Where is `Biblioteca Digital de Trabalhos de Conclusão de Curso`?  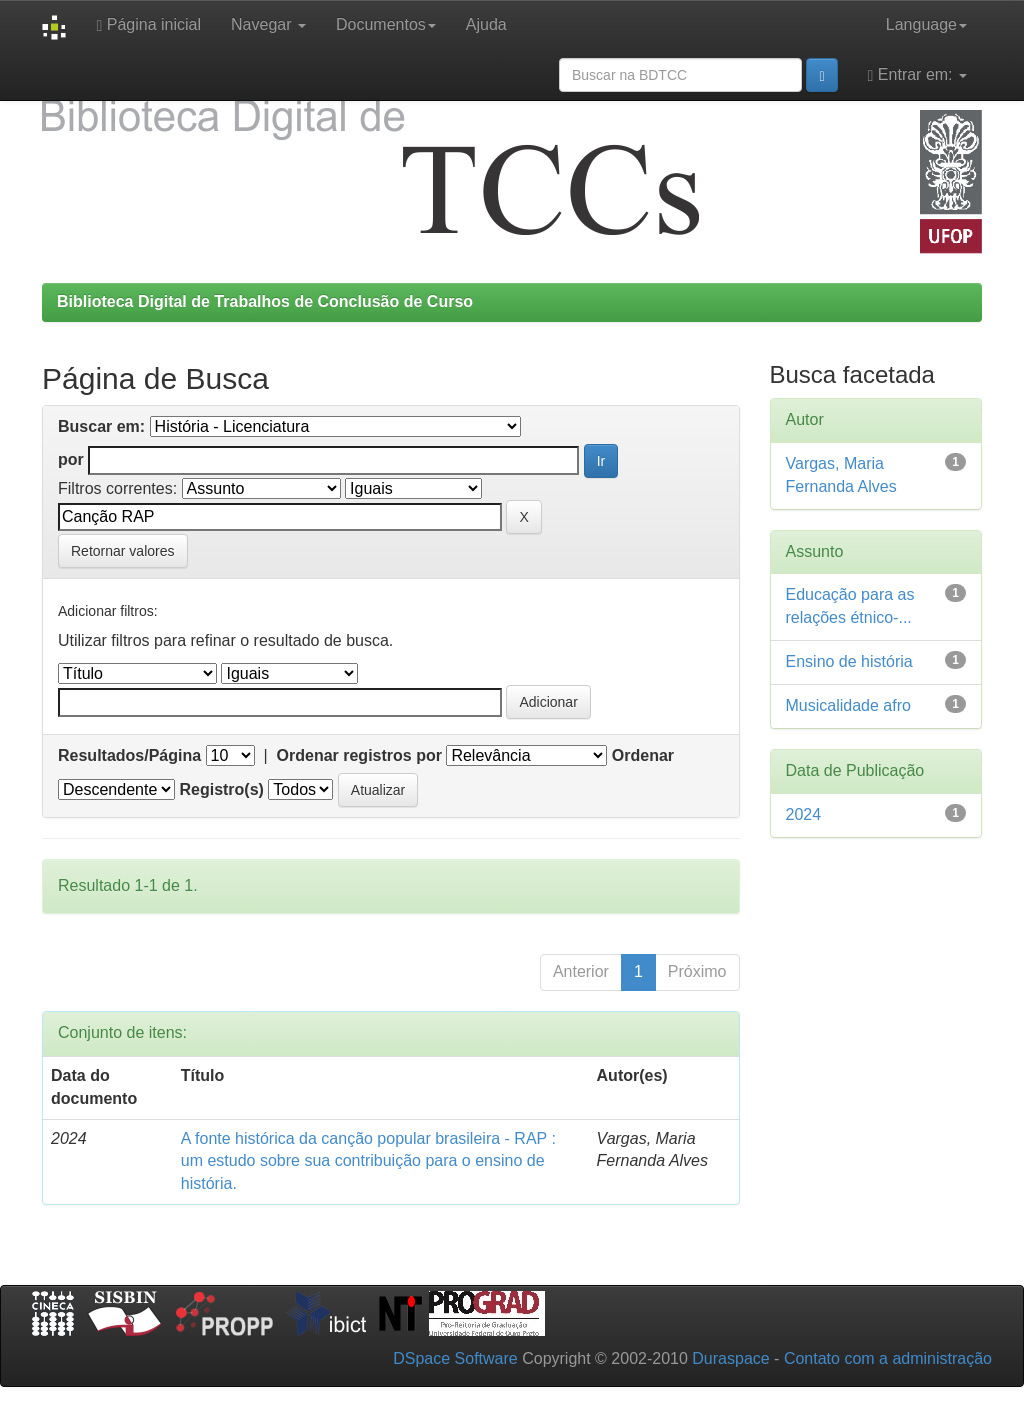 Biblioteca Digital de Trabalhos de Conclusão de Curso is located at coordinates (265, 301).